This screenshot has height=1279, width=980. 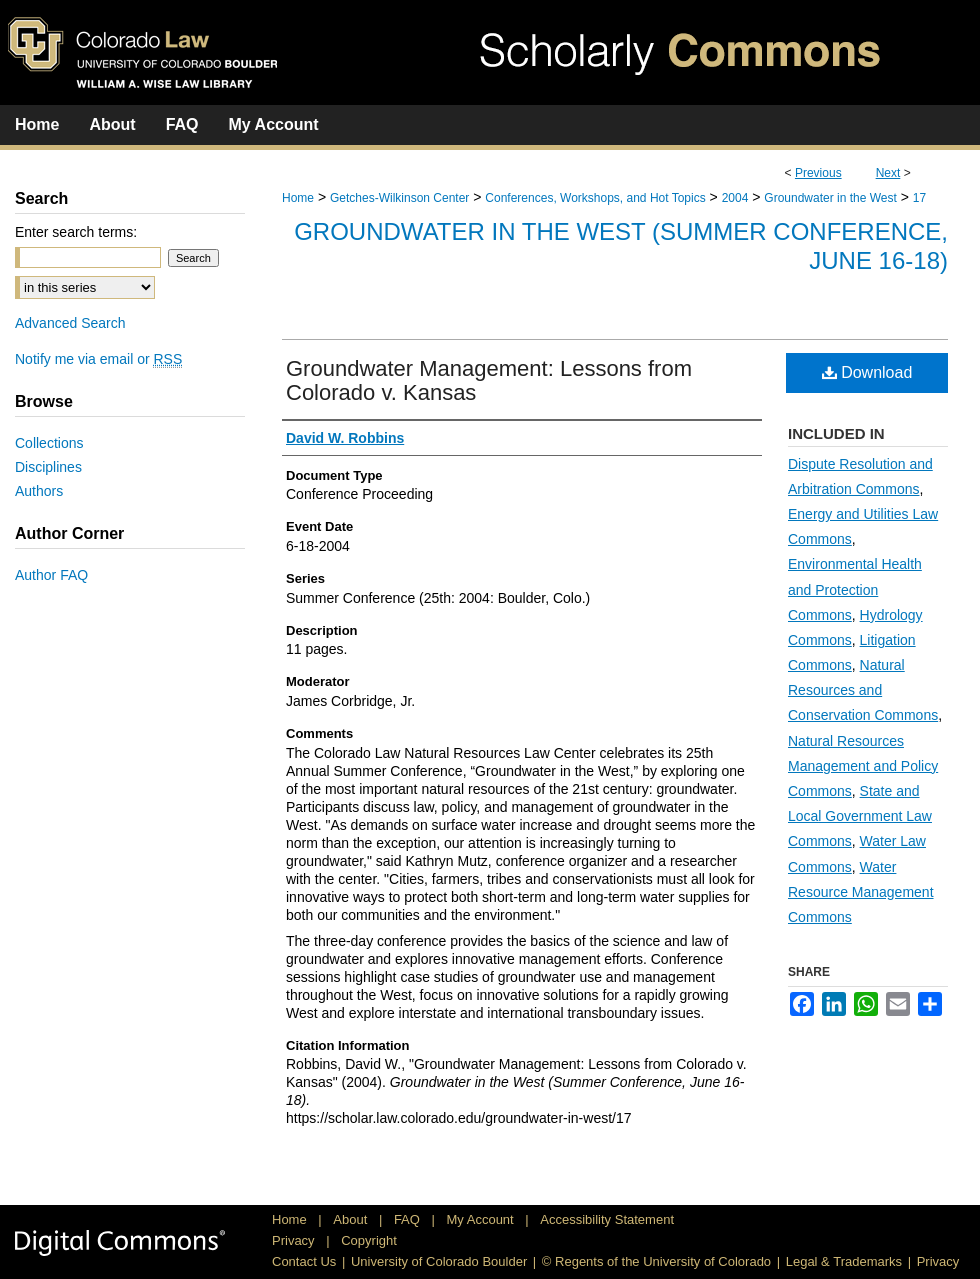 I want to click on Legal & Trademarks, so click(x=844, y=1261).